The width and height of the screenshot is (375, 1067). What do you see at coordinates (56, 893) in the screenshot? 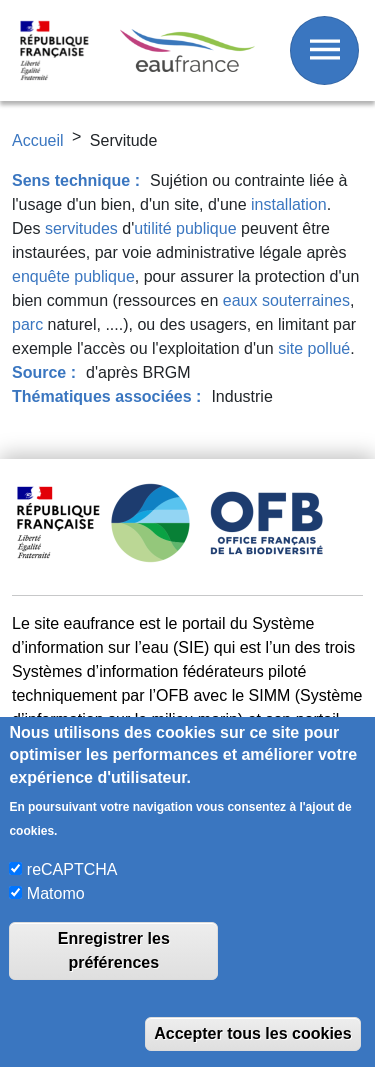
I see `Matomo` at bounding box center [56, 893].